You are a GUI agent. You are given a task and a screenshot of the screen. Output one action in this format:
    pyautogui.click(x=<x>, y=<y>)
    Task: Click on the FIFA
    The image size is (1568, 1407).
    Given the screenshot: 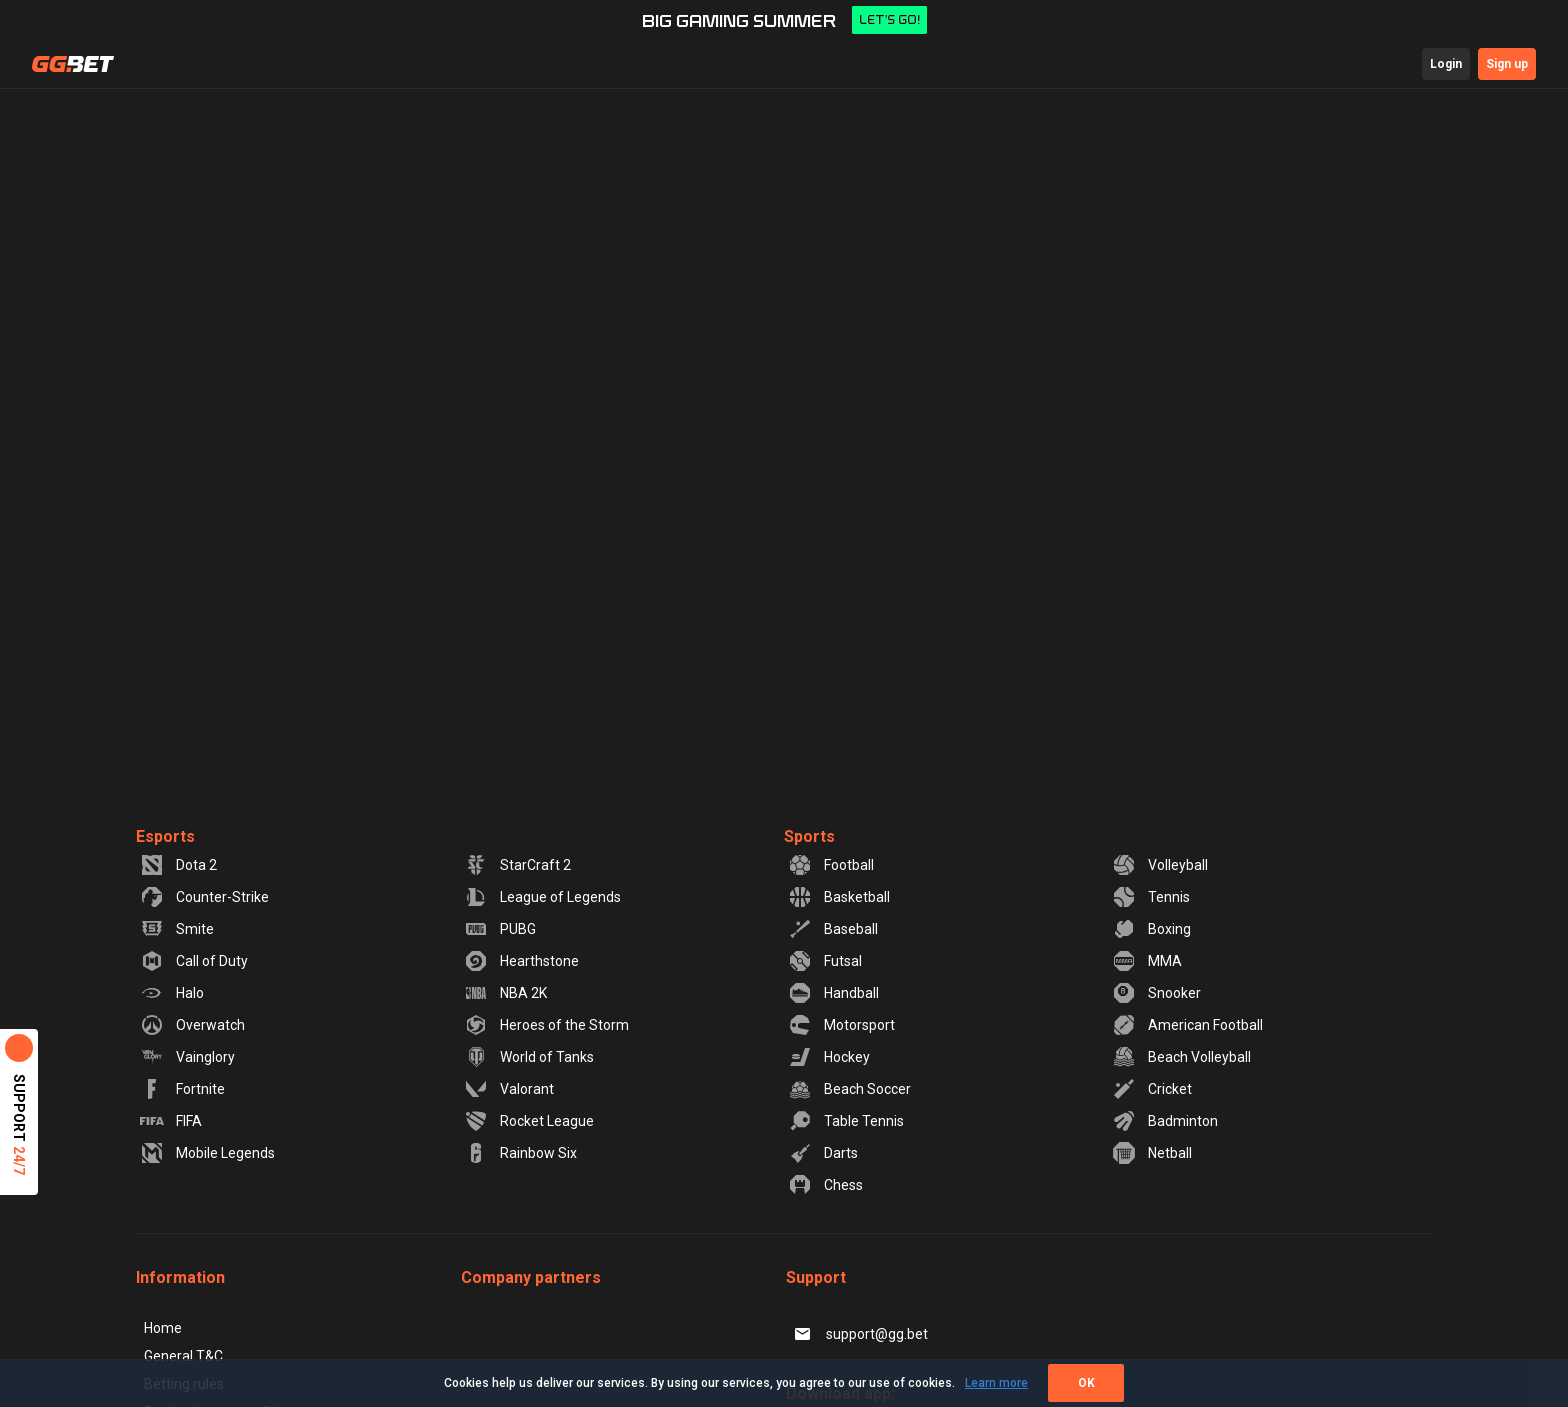 What is the action you would take?
    pyautogui.click(x=171, y=1121)
    